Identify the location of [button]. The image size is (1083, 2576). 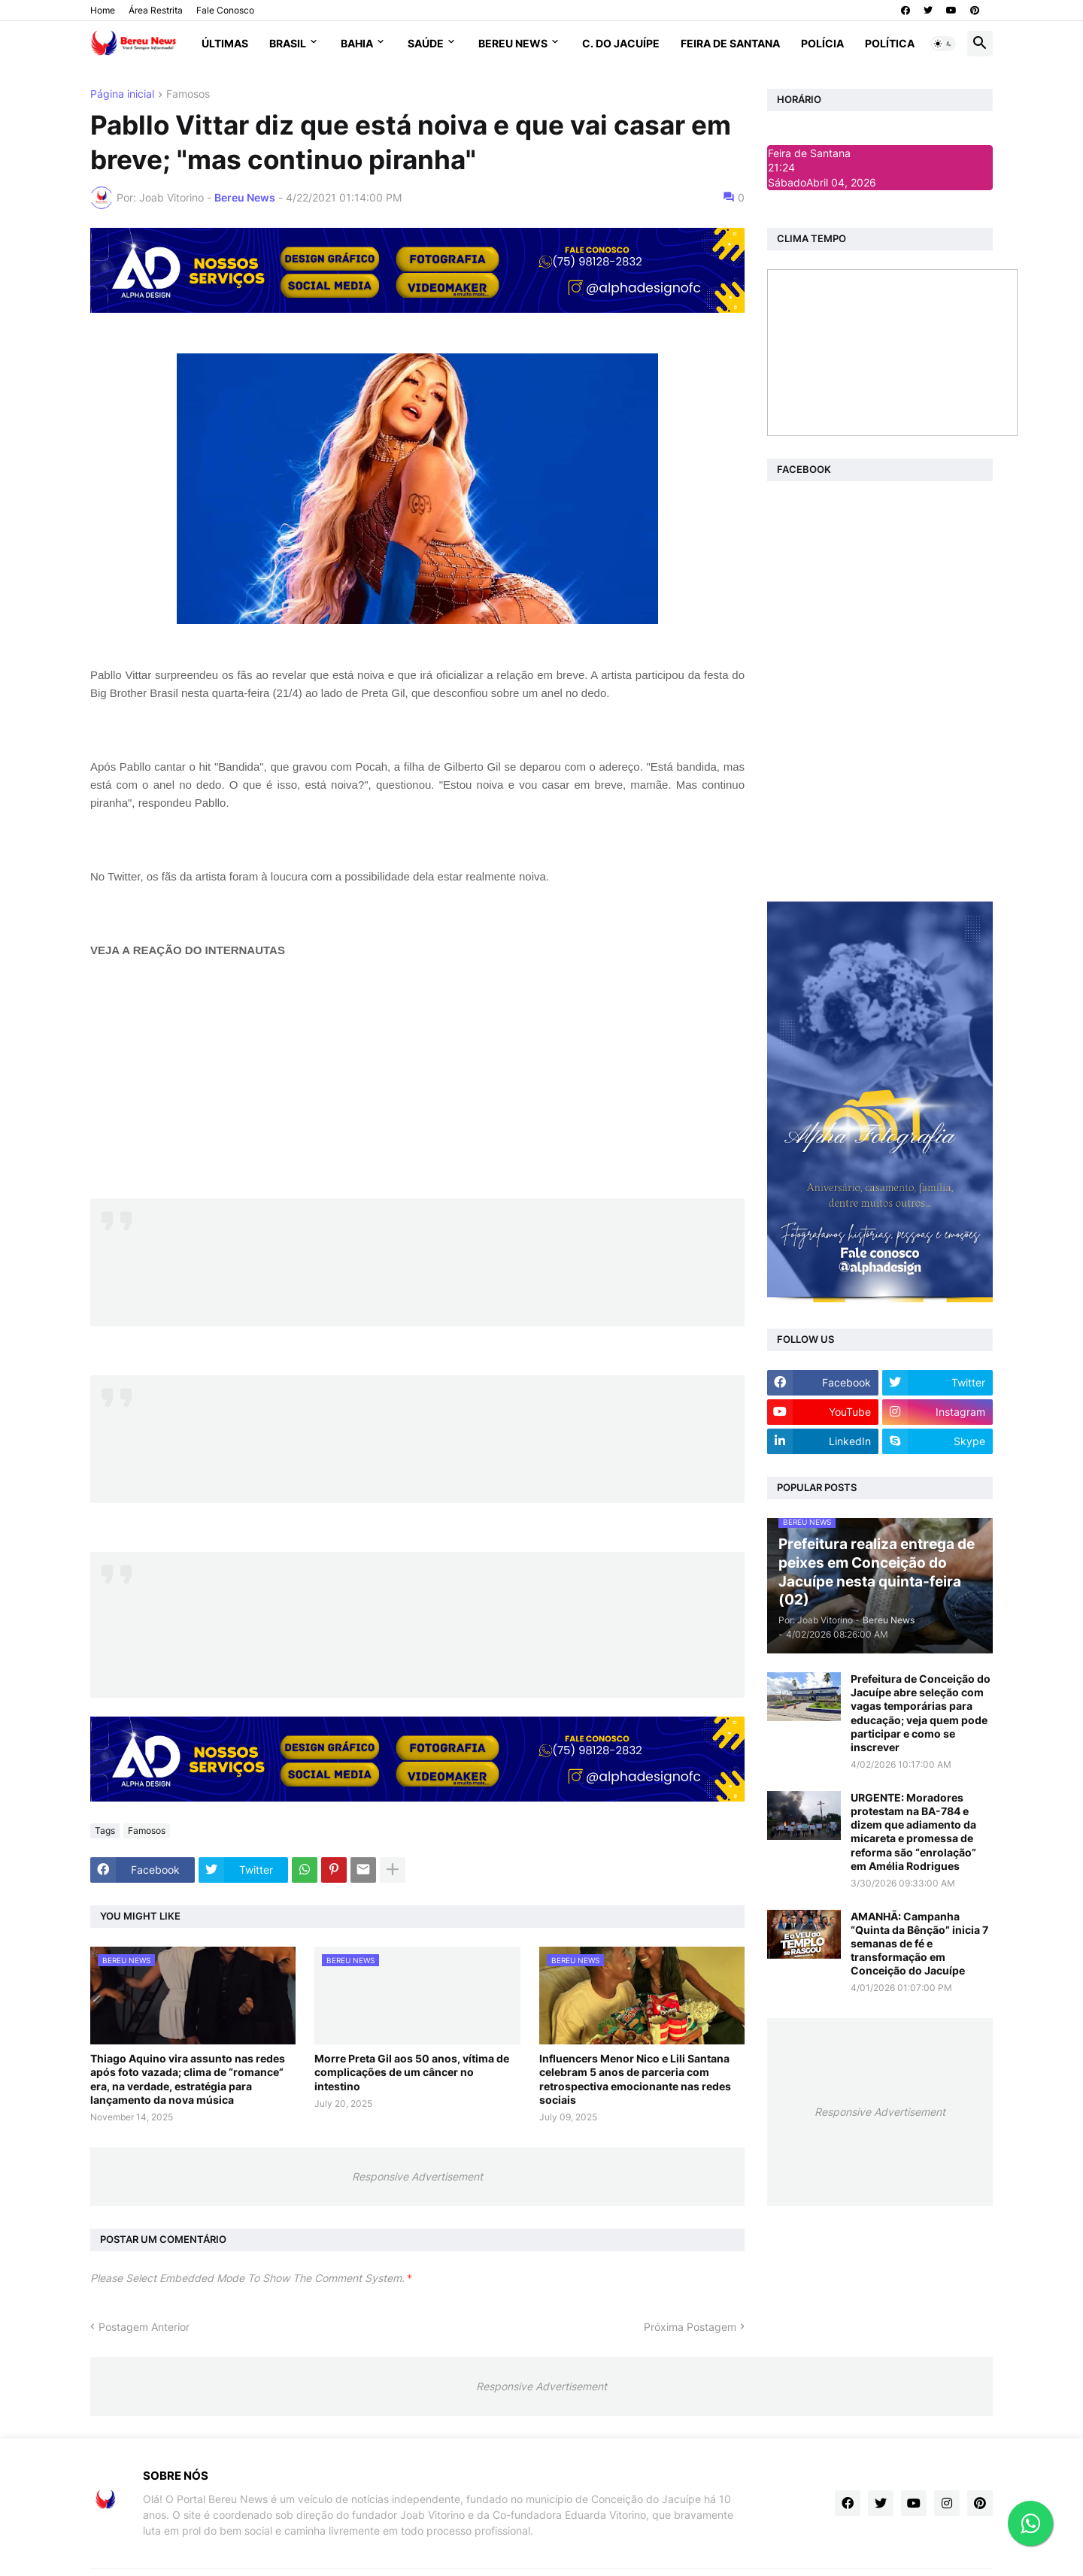
(943, 43).